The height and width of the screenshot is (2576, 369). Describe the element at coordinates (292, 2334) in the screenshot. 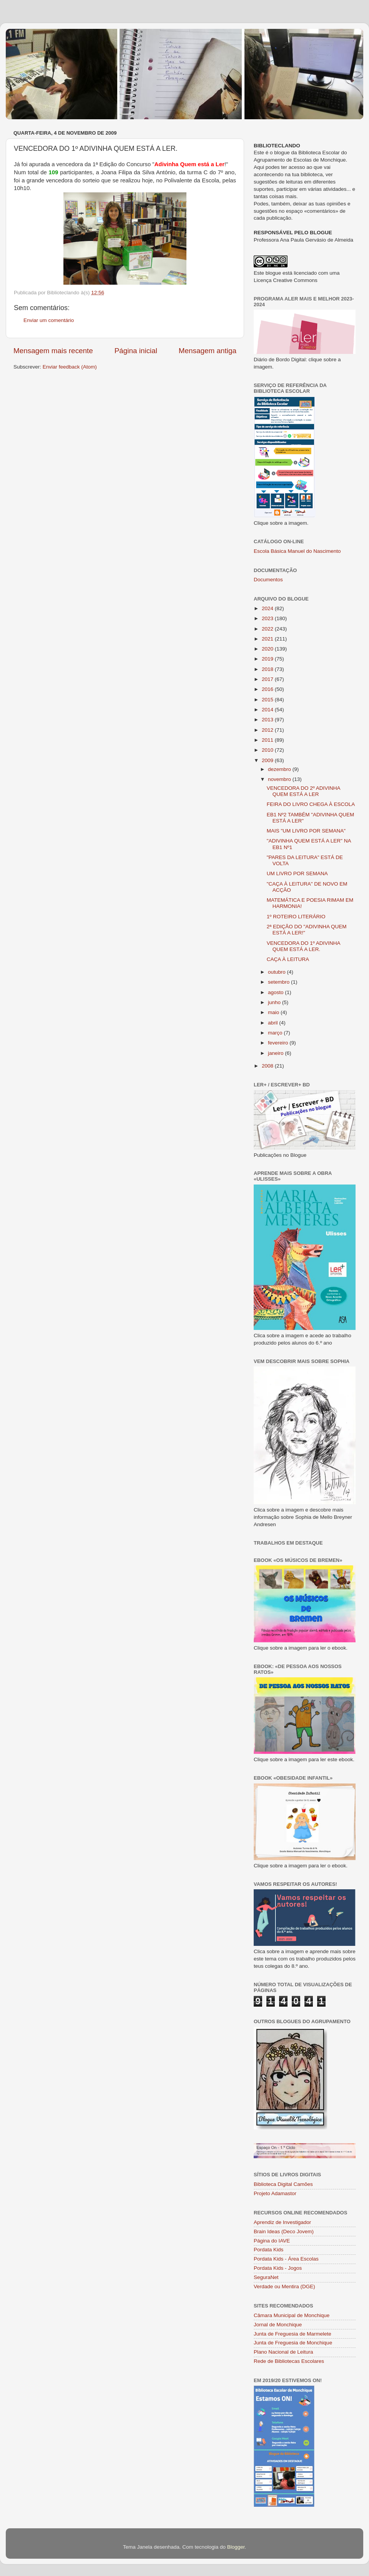

I see `Junta de Freguesia de Marmelete` at that location.